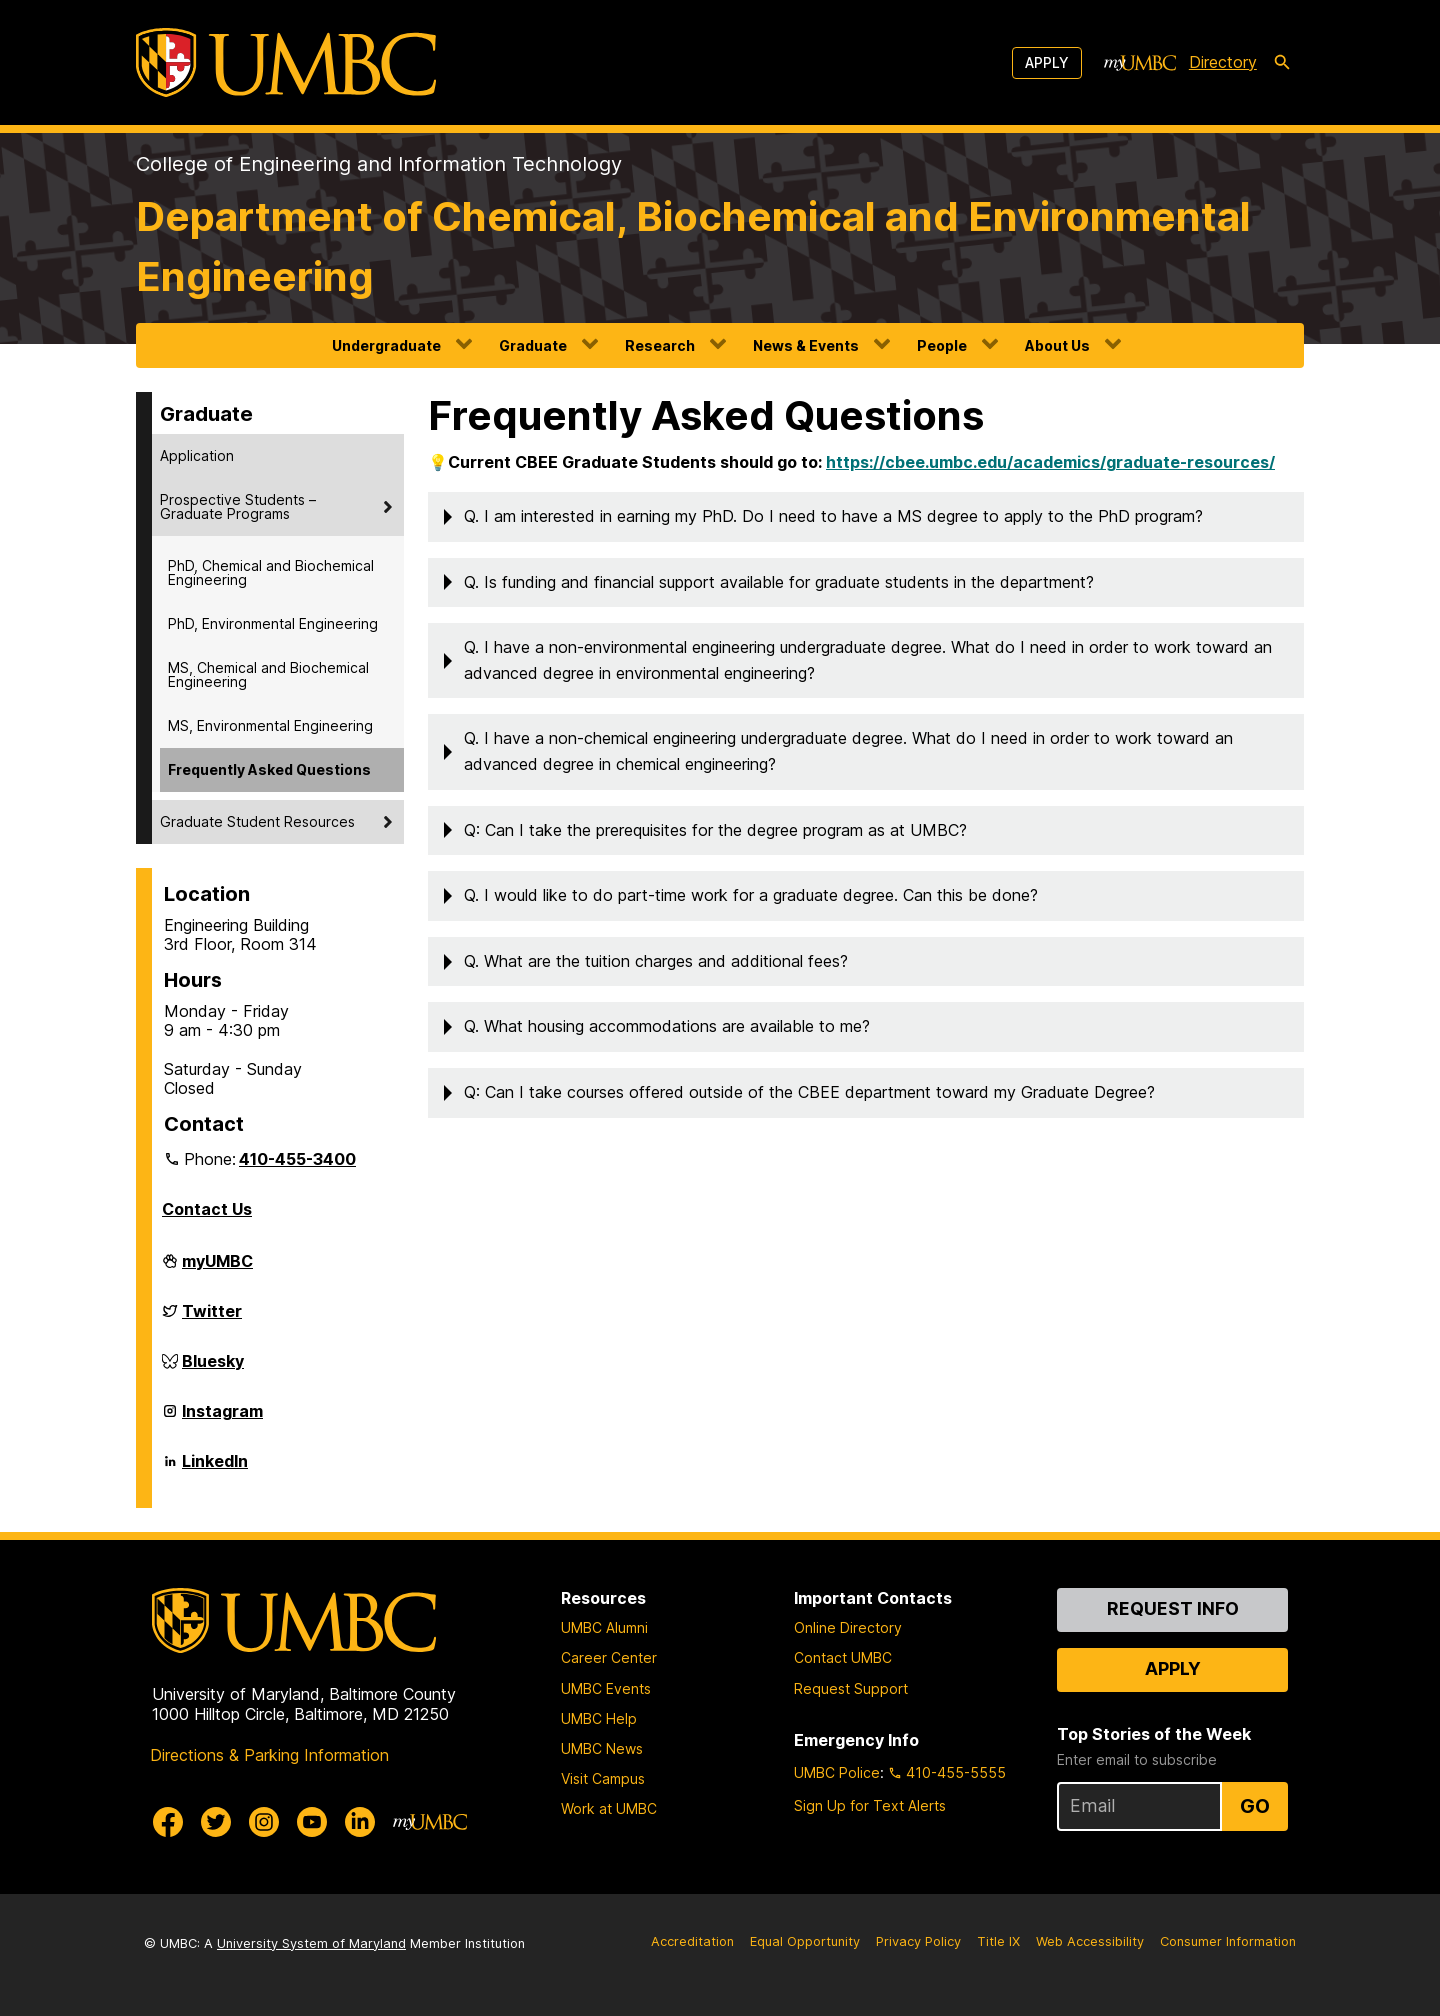  Describe the element at coordinates (311, 1943) in the screenshot. I see `University System of Maryland` at that location.